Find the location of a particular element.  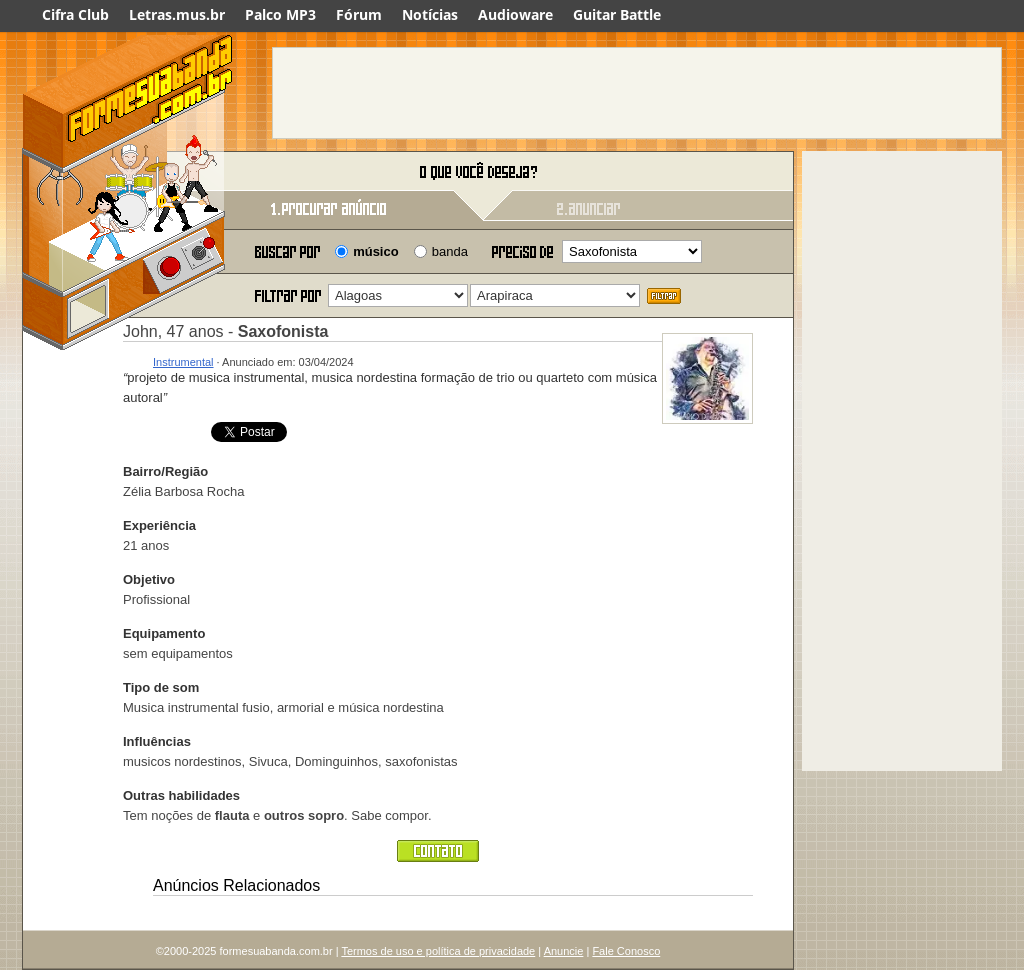

Palco MP3 is located at coordinates (280, 14).